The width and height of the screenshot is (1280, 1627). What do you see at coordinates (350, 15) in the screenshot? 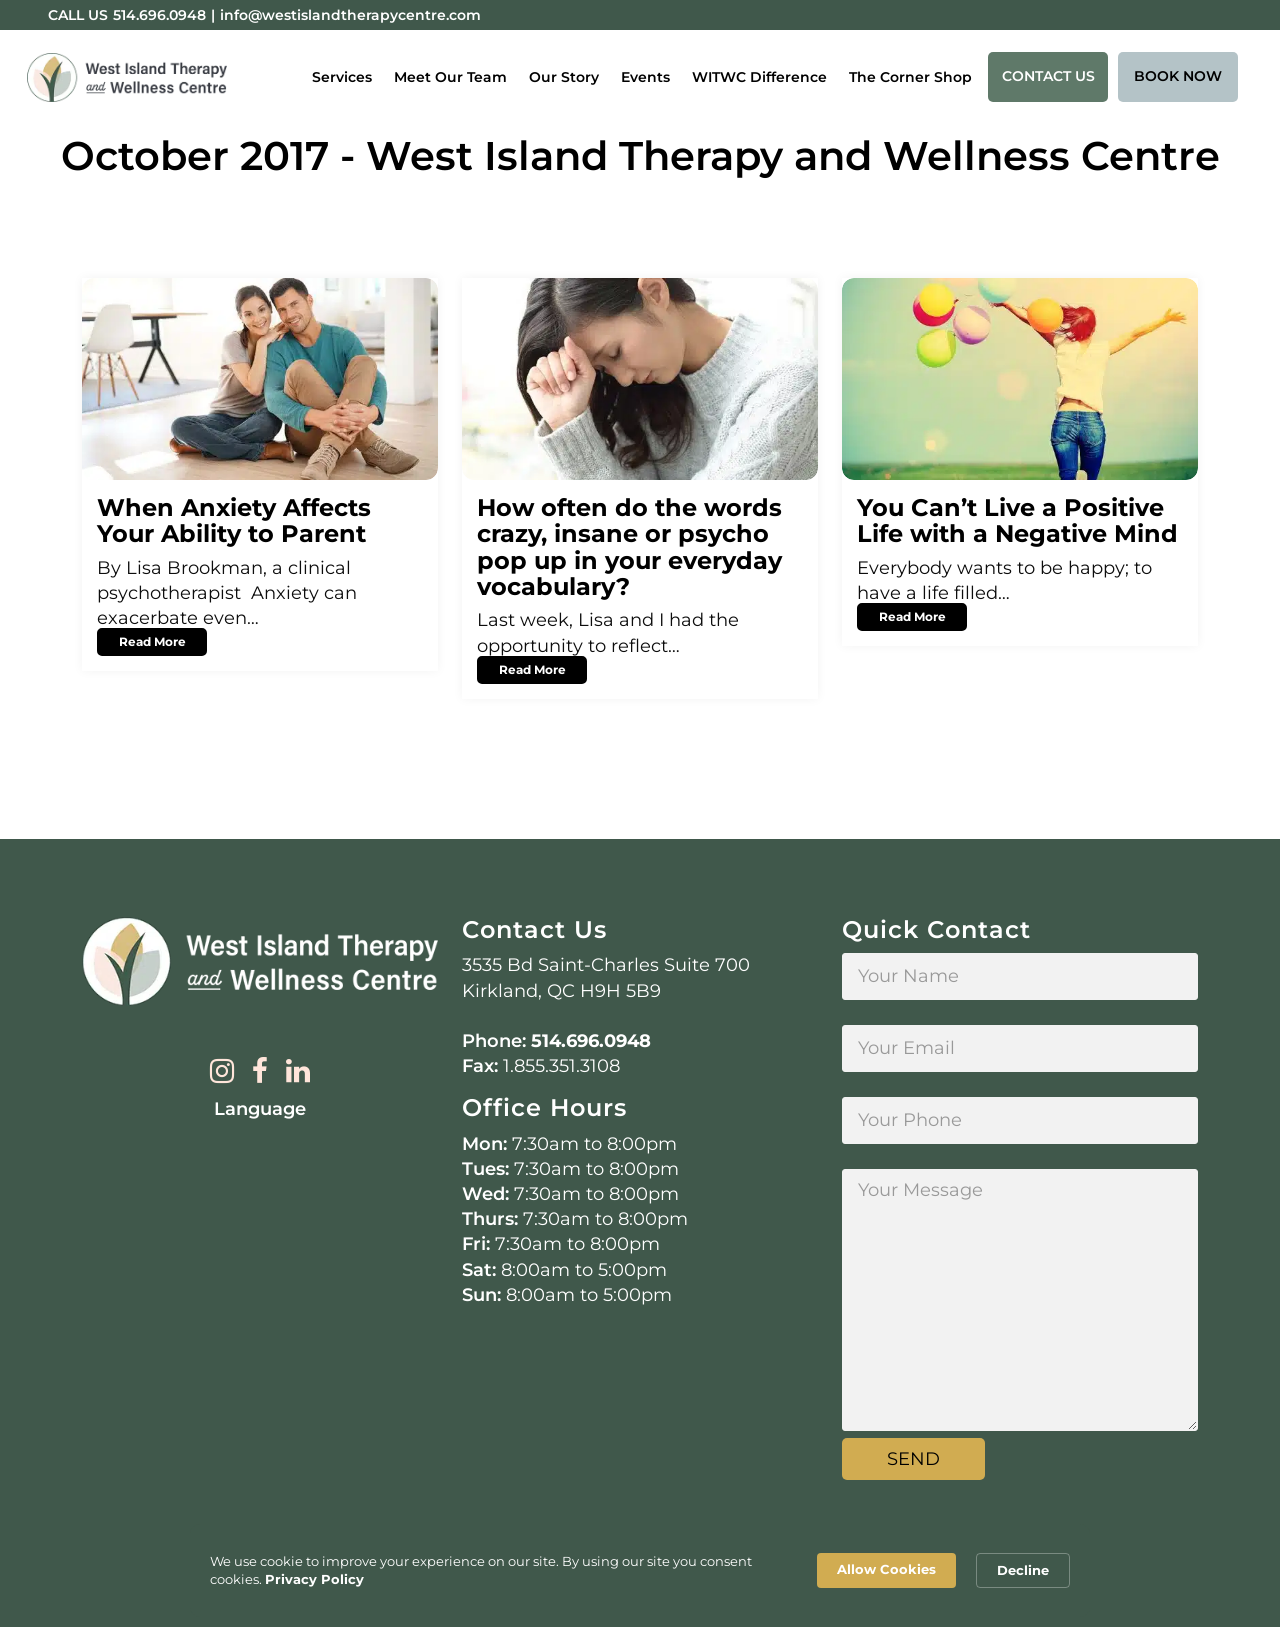
I see `info@westislandtherapycentre.com [Email:info@westislandtherapycentre.com]` at bounding box center [350, 15].